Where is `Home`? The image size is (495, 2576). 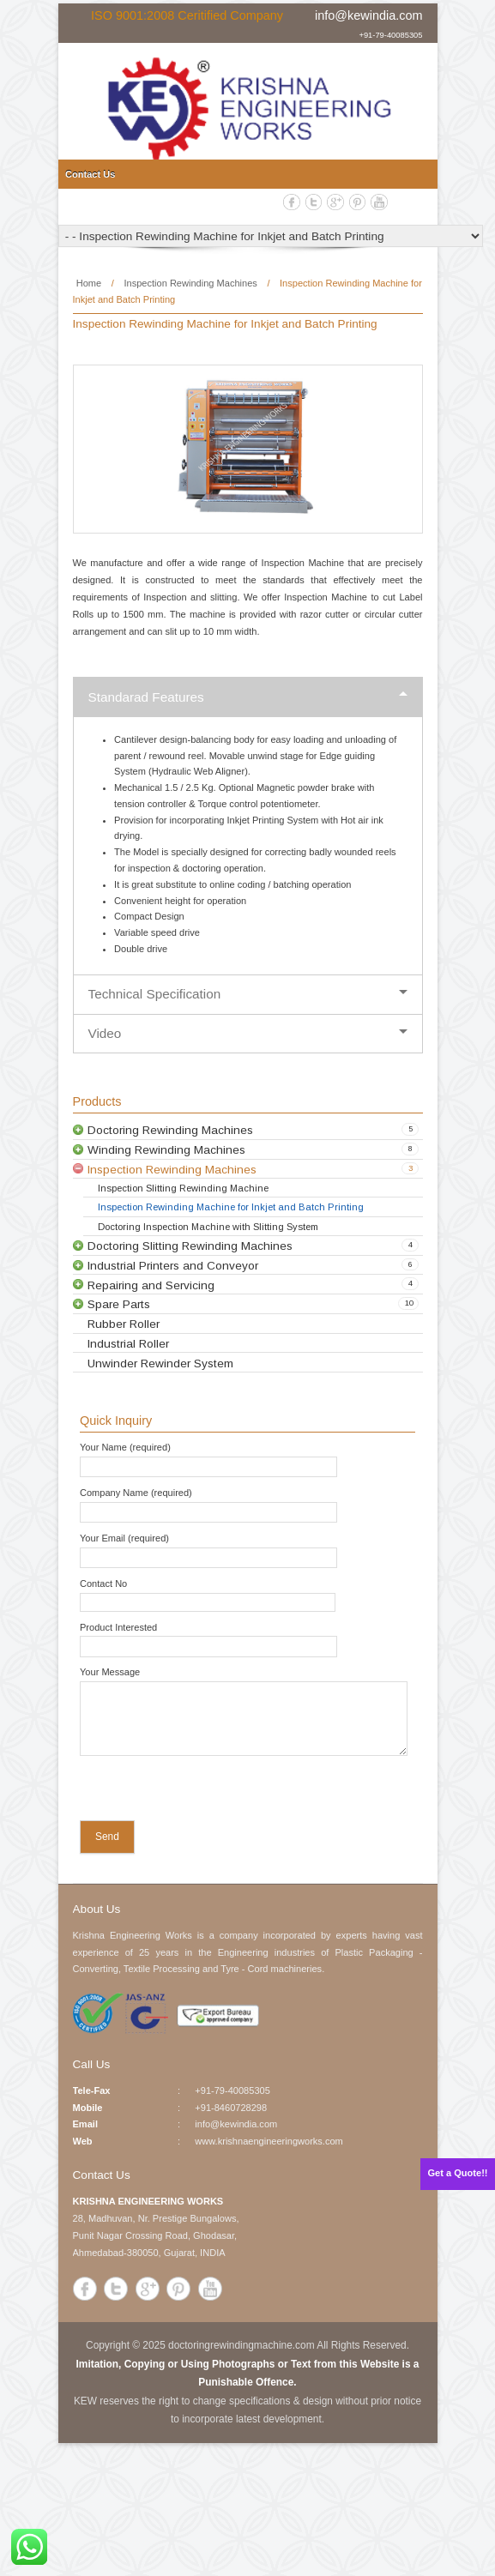 Home is located at coordinates (88, 283).